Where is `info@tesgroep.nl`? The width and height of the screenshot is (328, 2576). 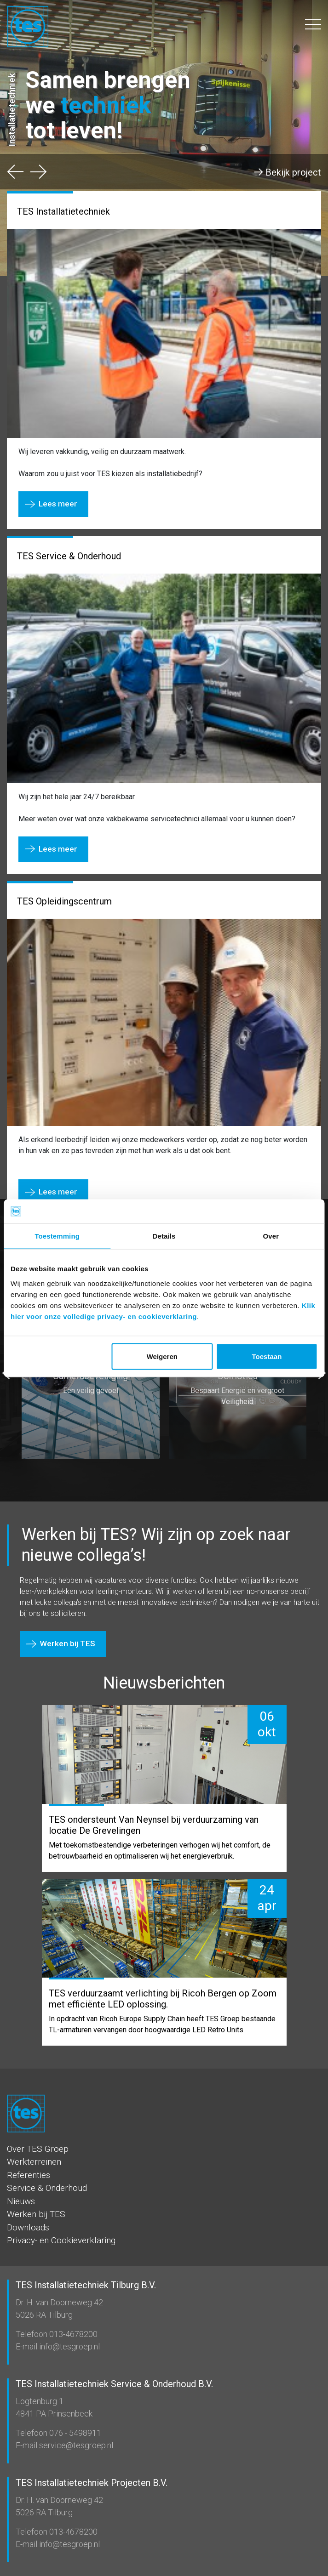
info@tesgroep.nl is located at coordinates (68, 2346).